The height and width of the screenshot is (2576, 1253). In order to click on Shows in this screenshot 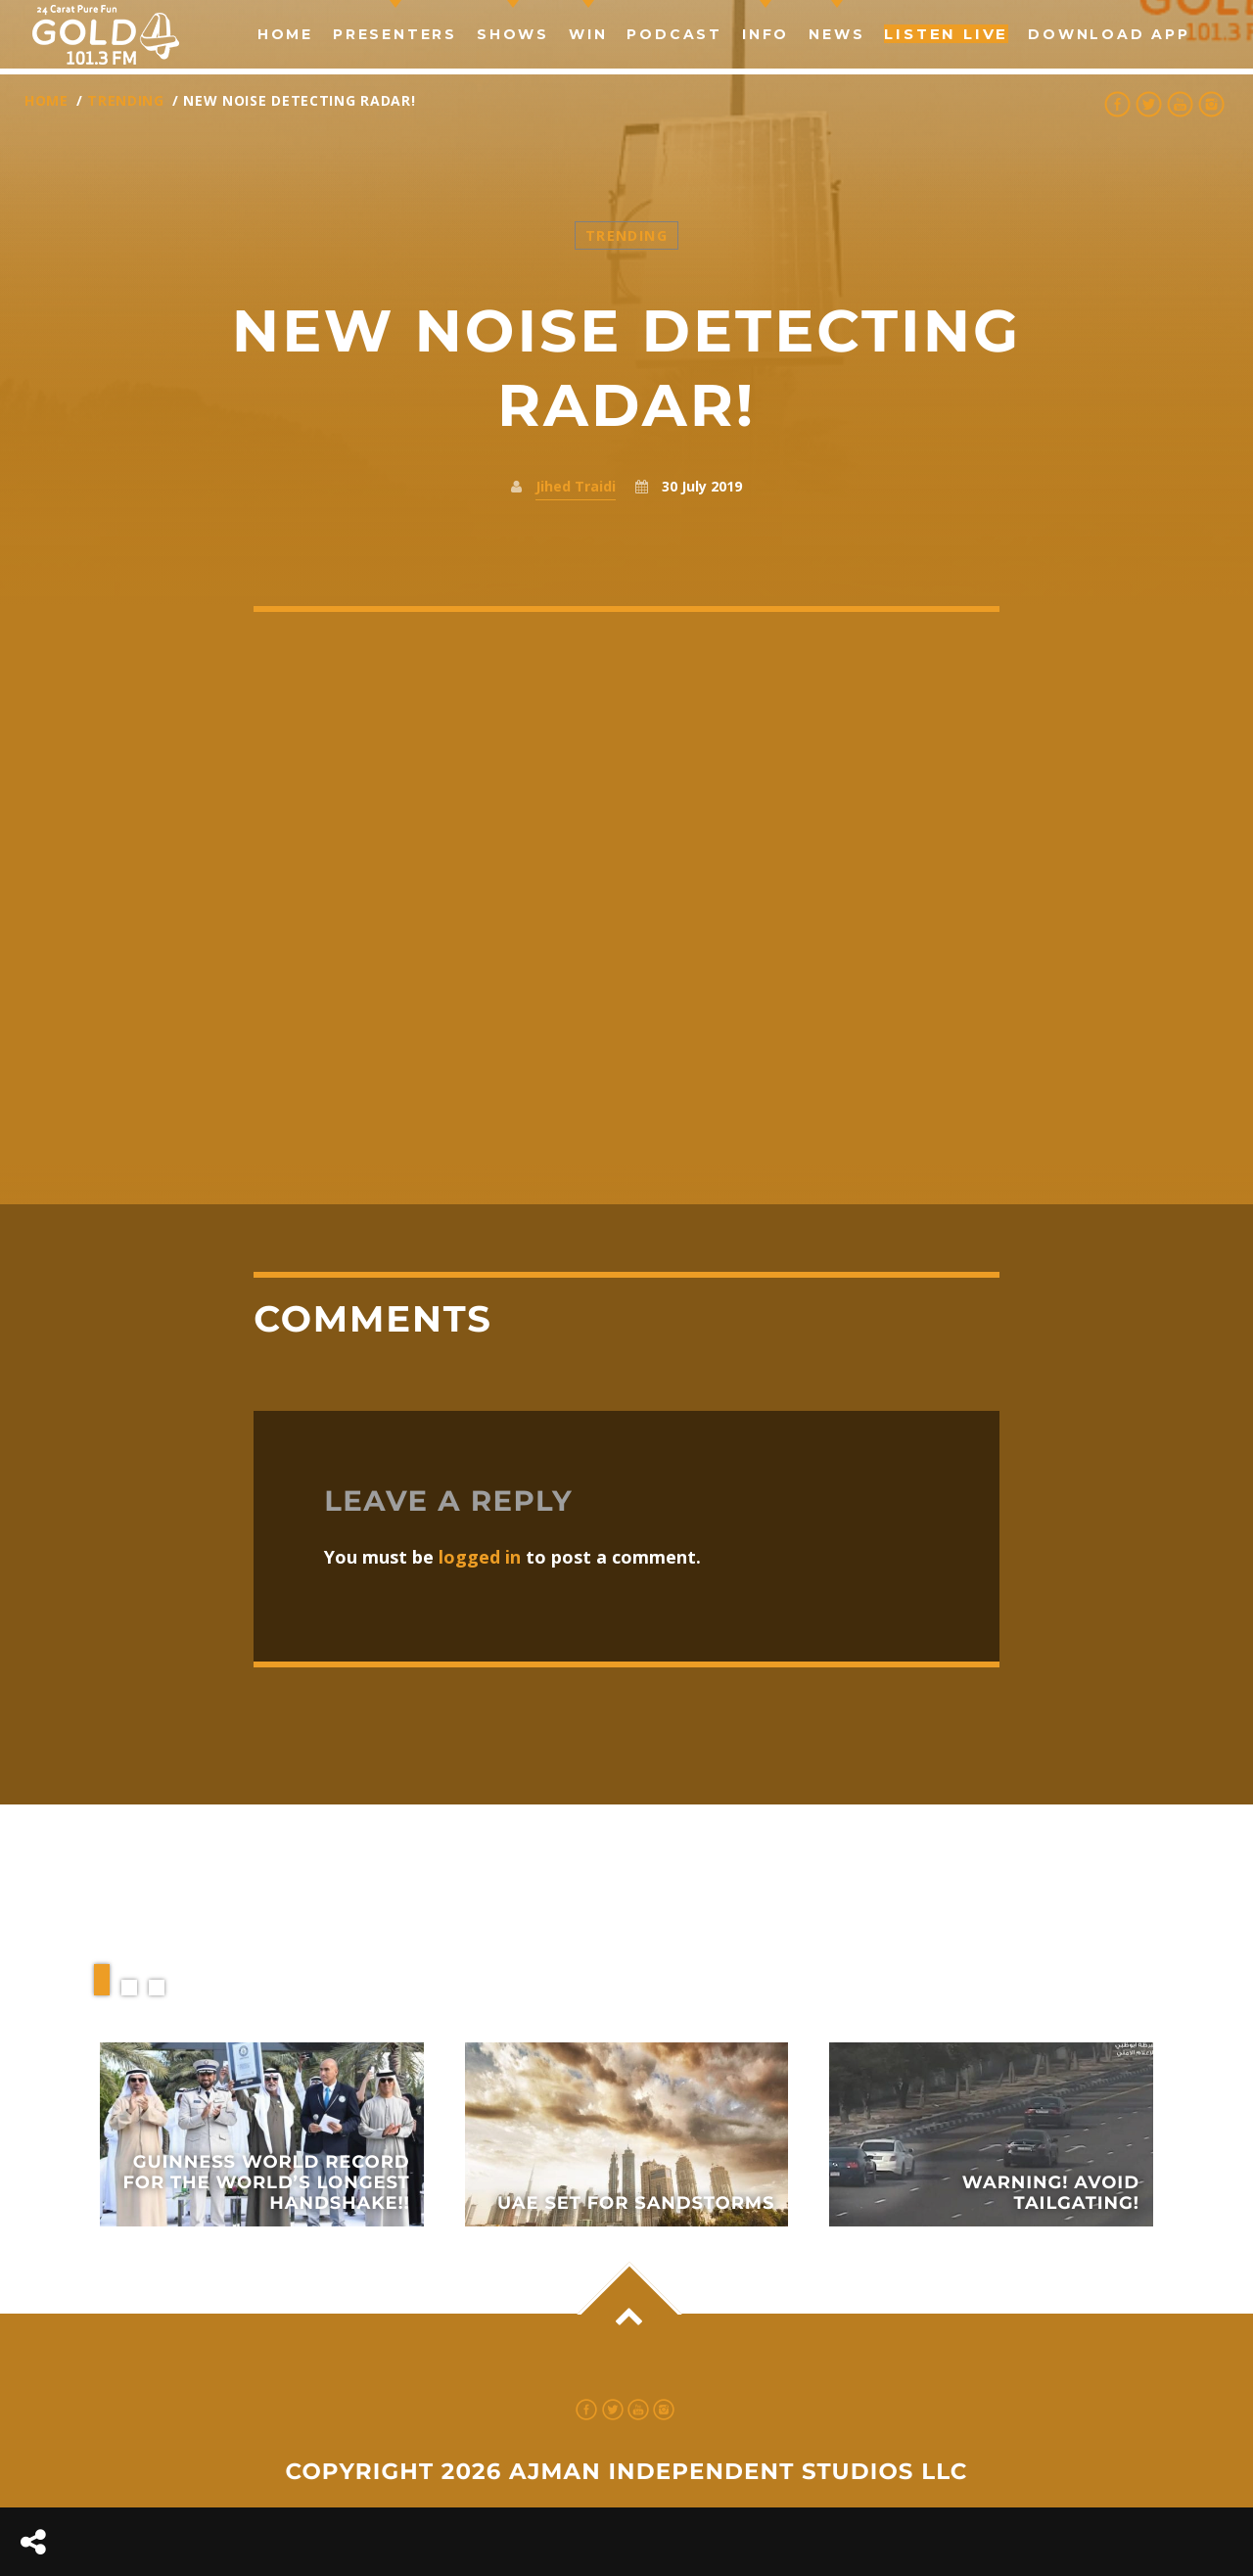, I will do `click(513, 34)`.